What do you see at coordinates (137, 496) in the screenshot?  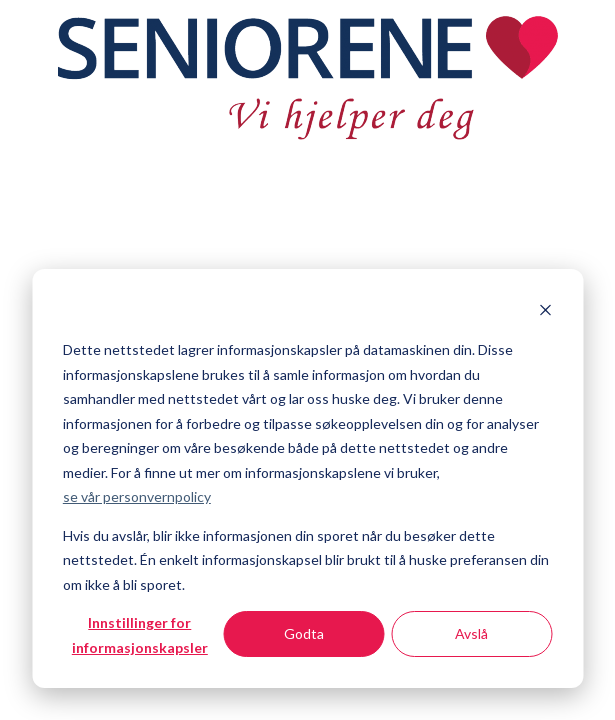 I see `se vår personvernpolicy` at bounding box center [137, 496].